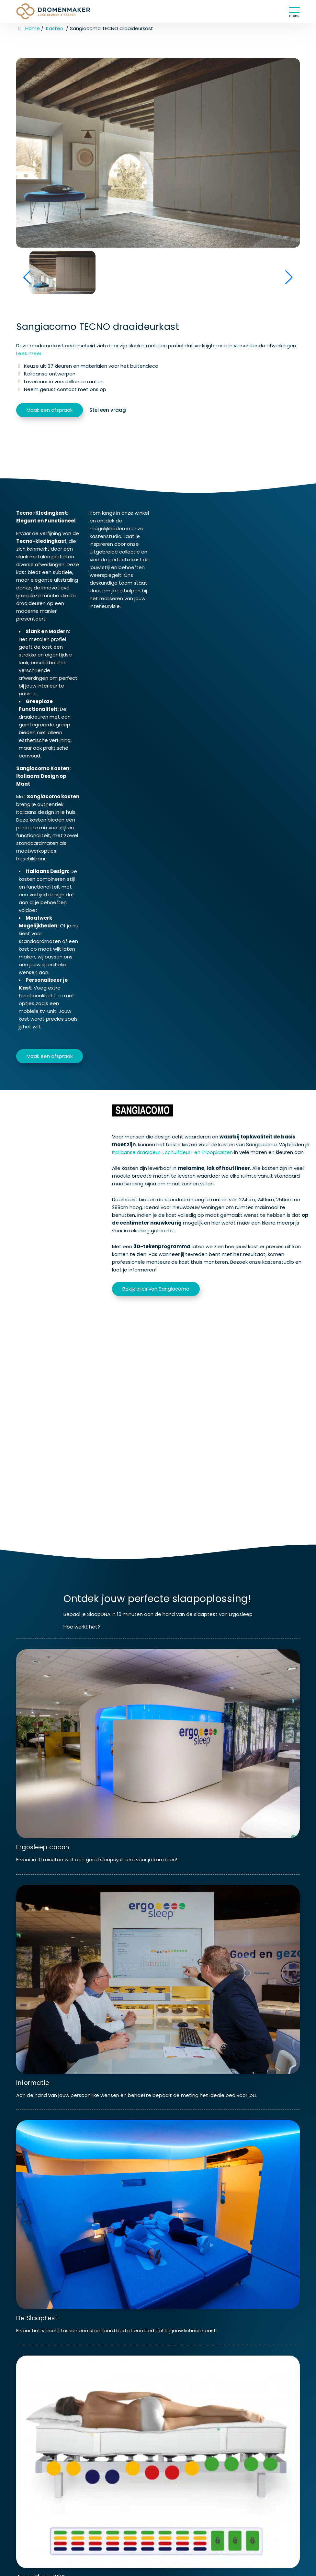 The height and width of the screenshot is (2576, 316). I want to click on Lees meer, so click(28, 353).